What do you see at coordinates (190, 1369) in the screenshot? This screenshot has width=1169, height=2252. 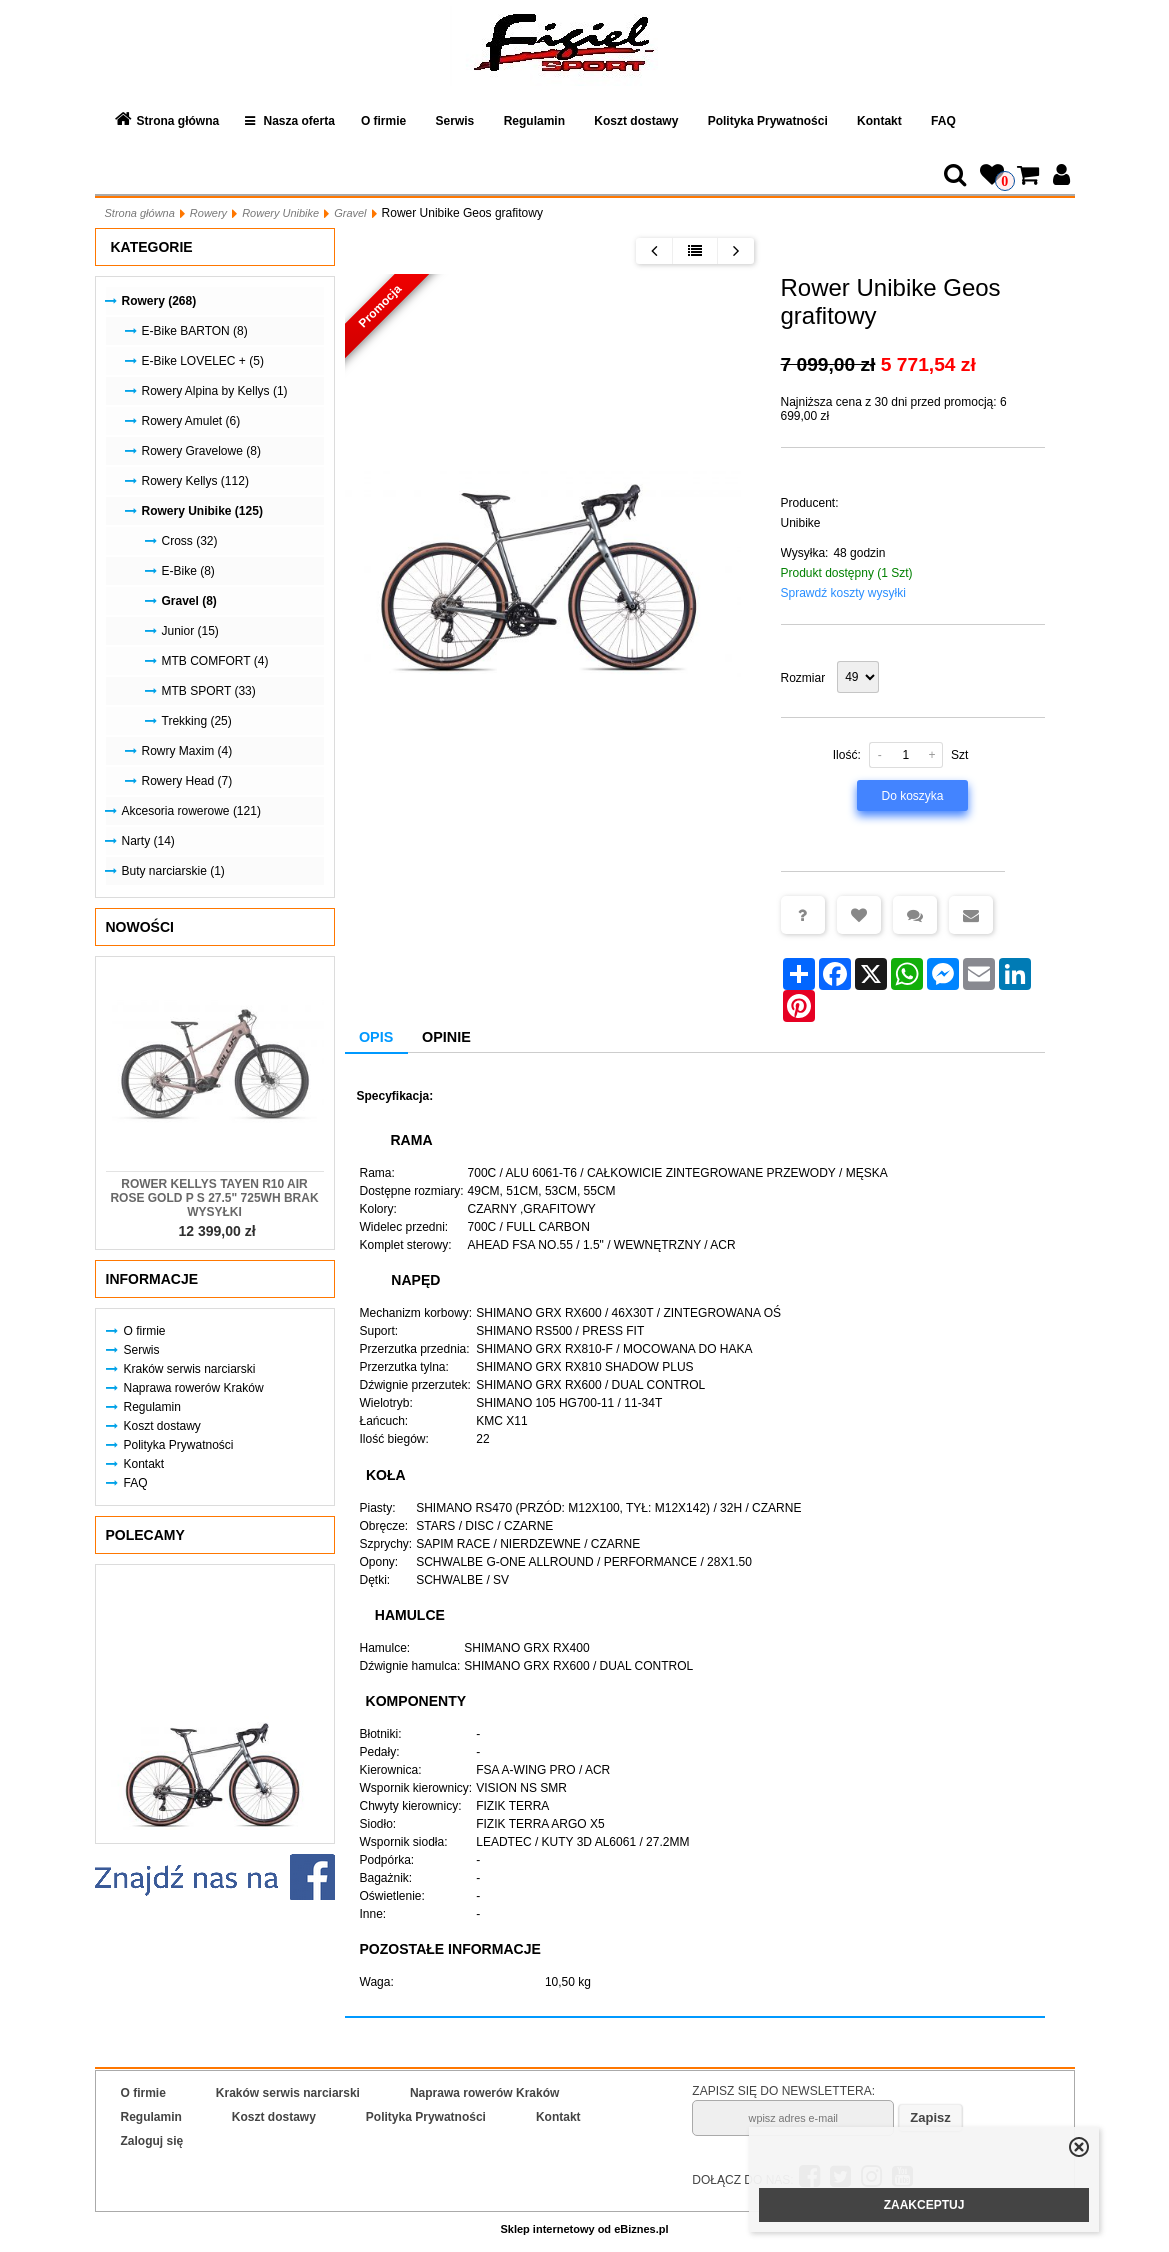 I see `Kraków serwis narciarski` at bounding box center [190, 1369].